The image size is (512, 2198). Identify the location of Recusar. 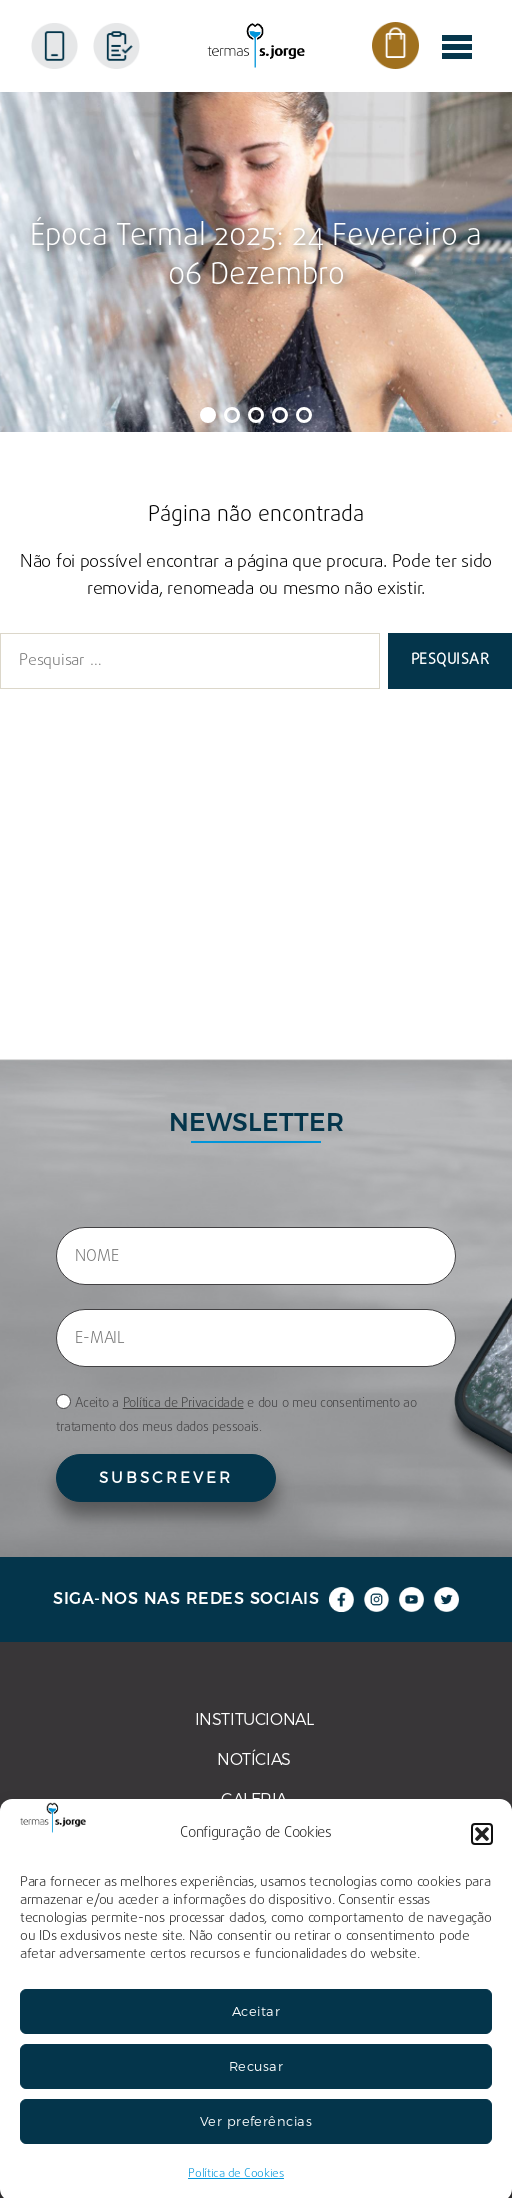
(256, 2090).